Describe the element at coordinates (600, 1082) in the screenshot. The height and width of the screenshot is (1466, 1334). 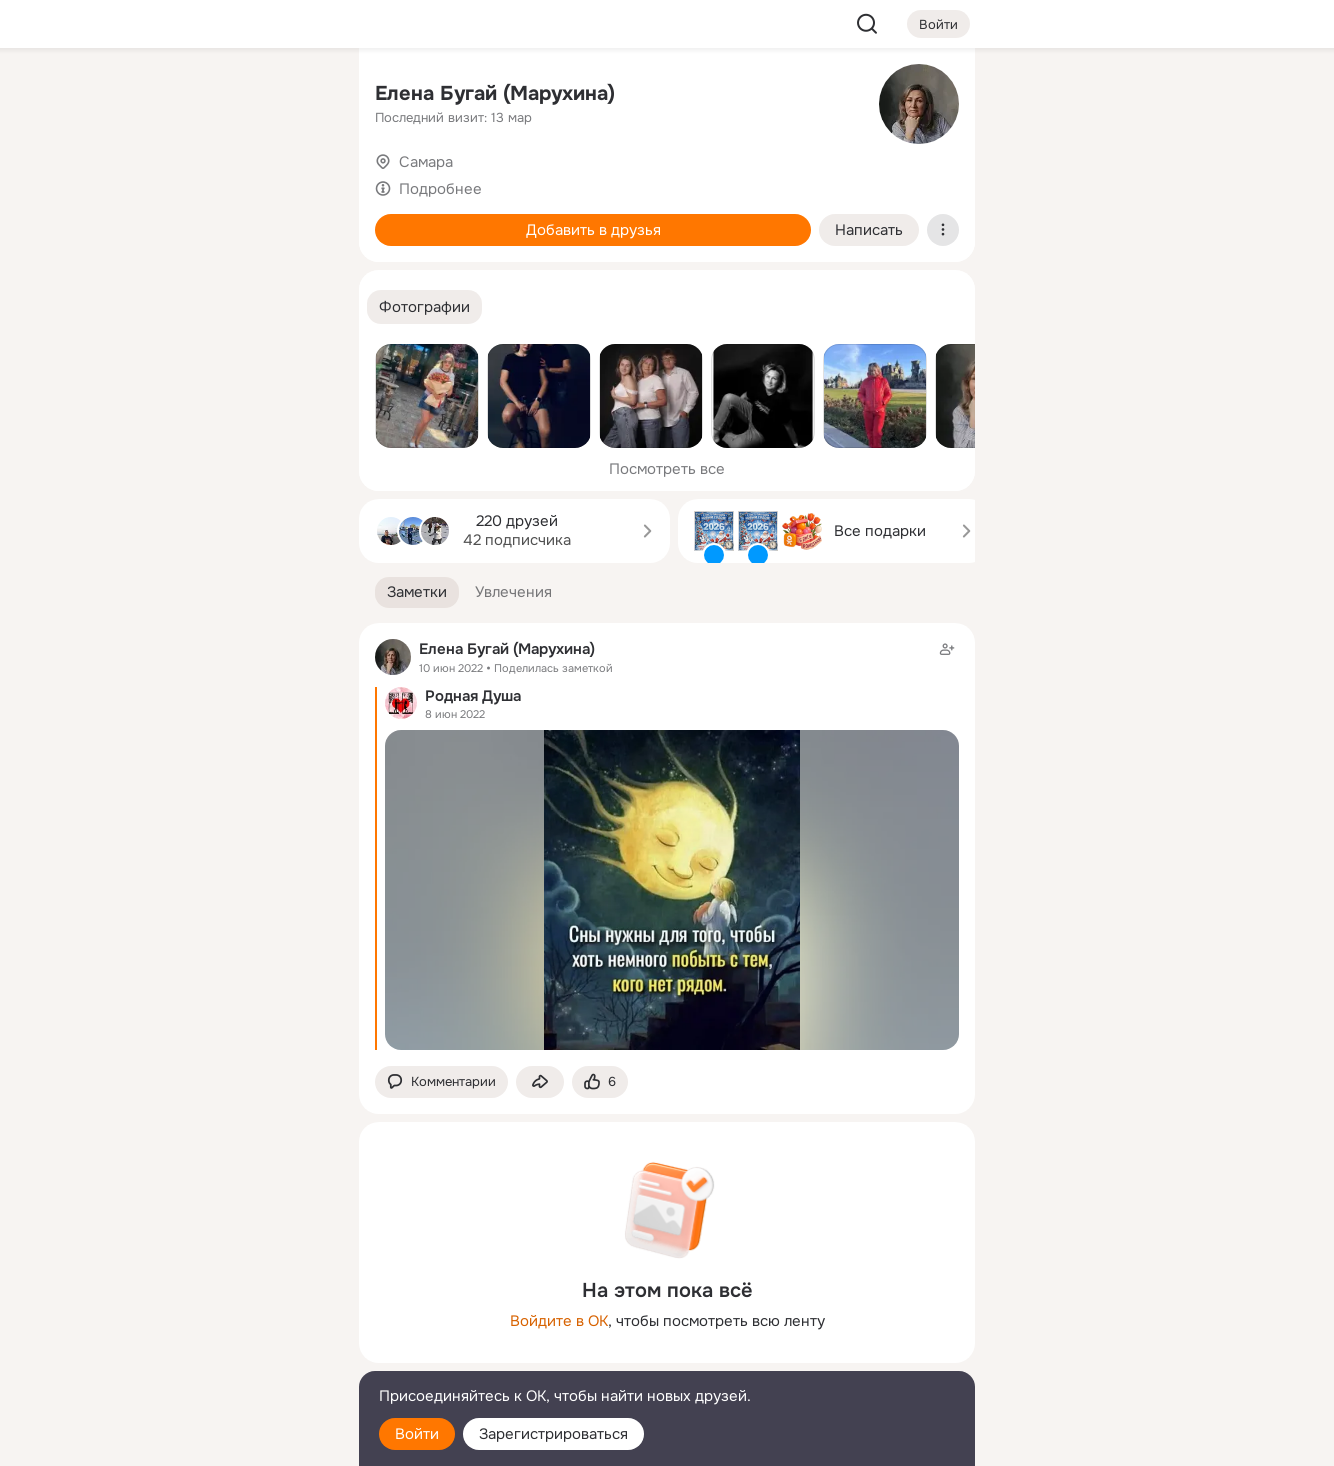
I see `[Поставить эмоцию (класс)]` at that location.